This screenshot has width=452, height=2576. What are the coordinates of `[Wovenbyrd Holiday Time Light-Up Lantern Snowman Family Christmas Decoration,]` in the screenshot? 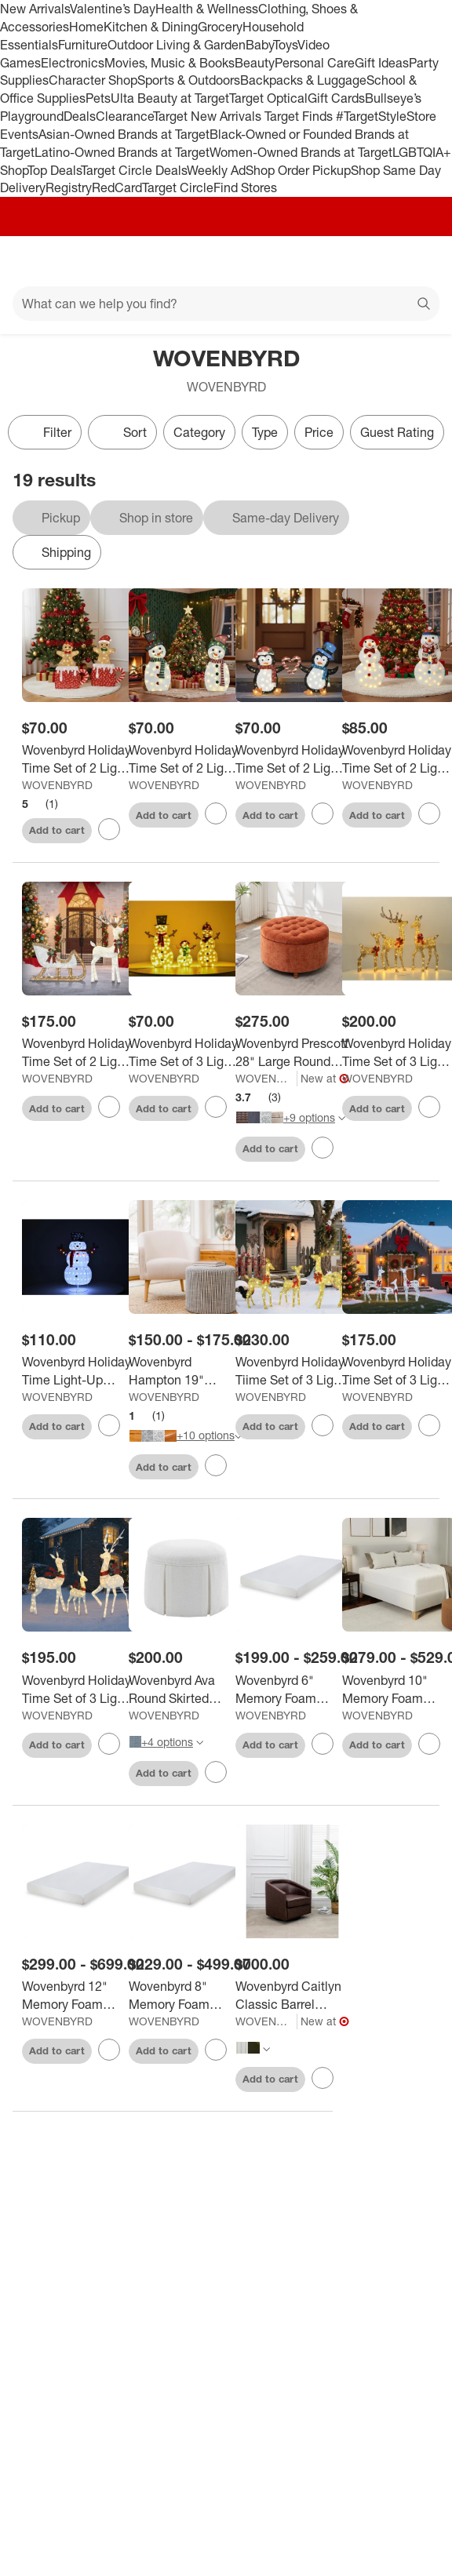 It's located at (79, 1371).